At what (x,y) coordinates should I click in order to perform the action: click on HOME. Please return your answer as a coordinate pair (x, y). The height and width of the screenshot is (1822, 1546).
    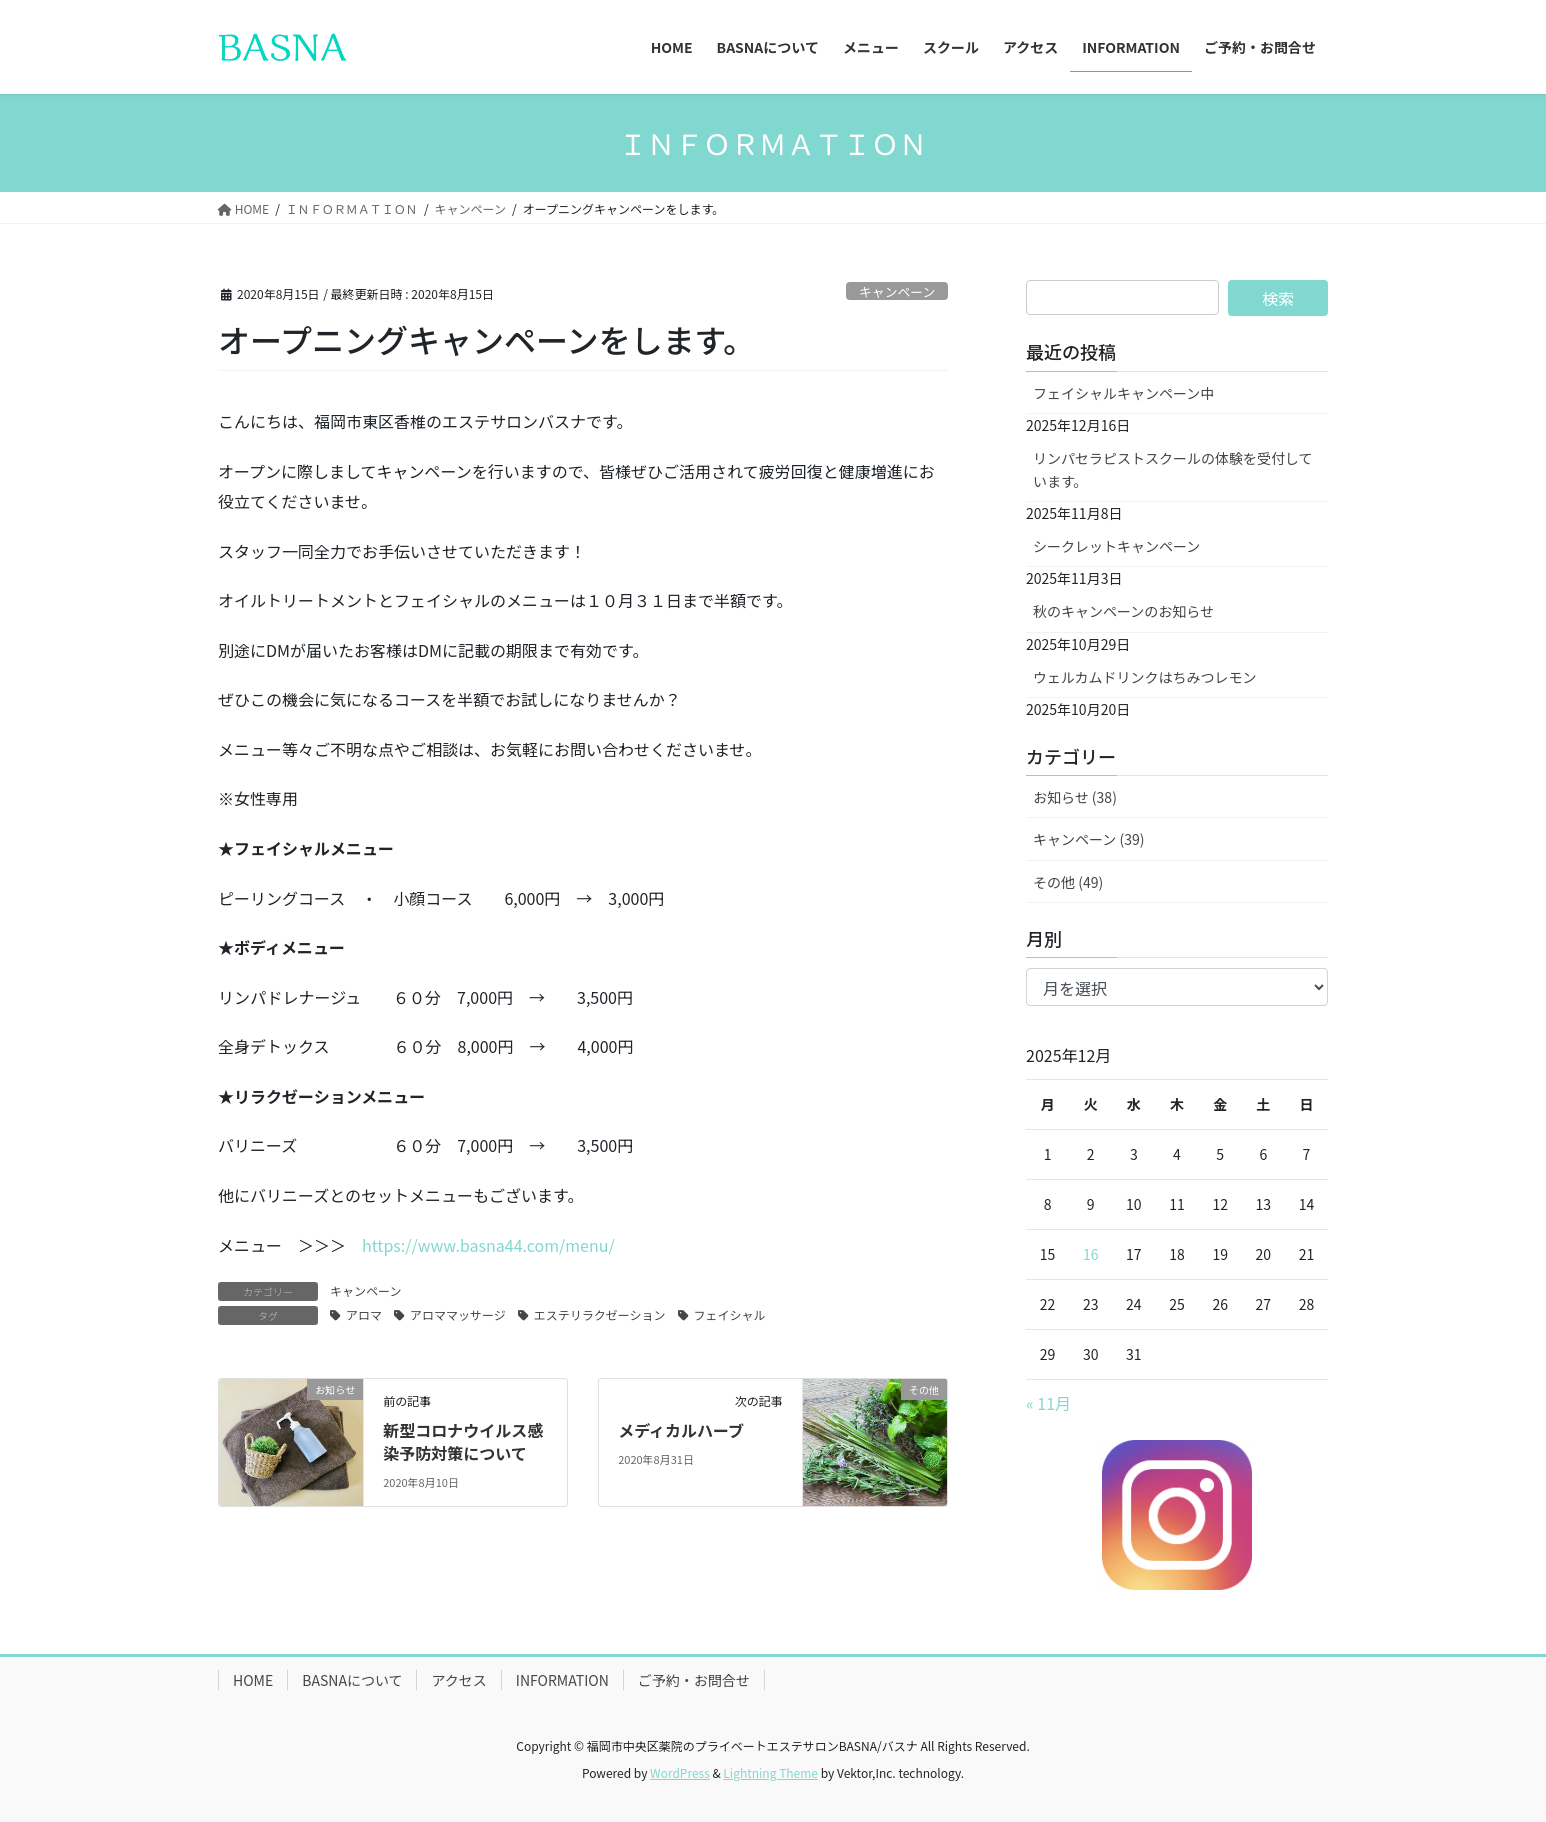
    Looking at the image, I should click on (253, 1680).